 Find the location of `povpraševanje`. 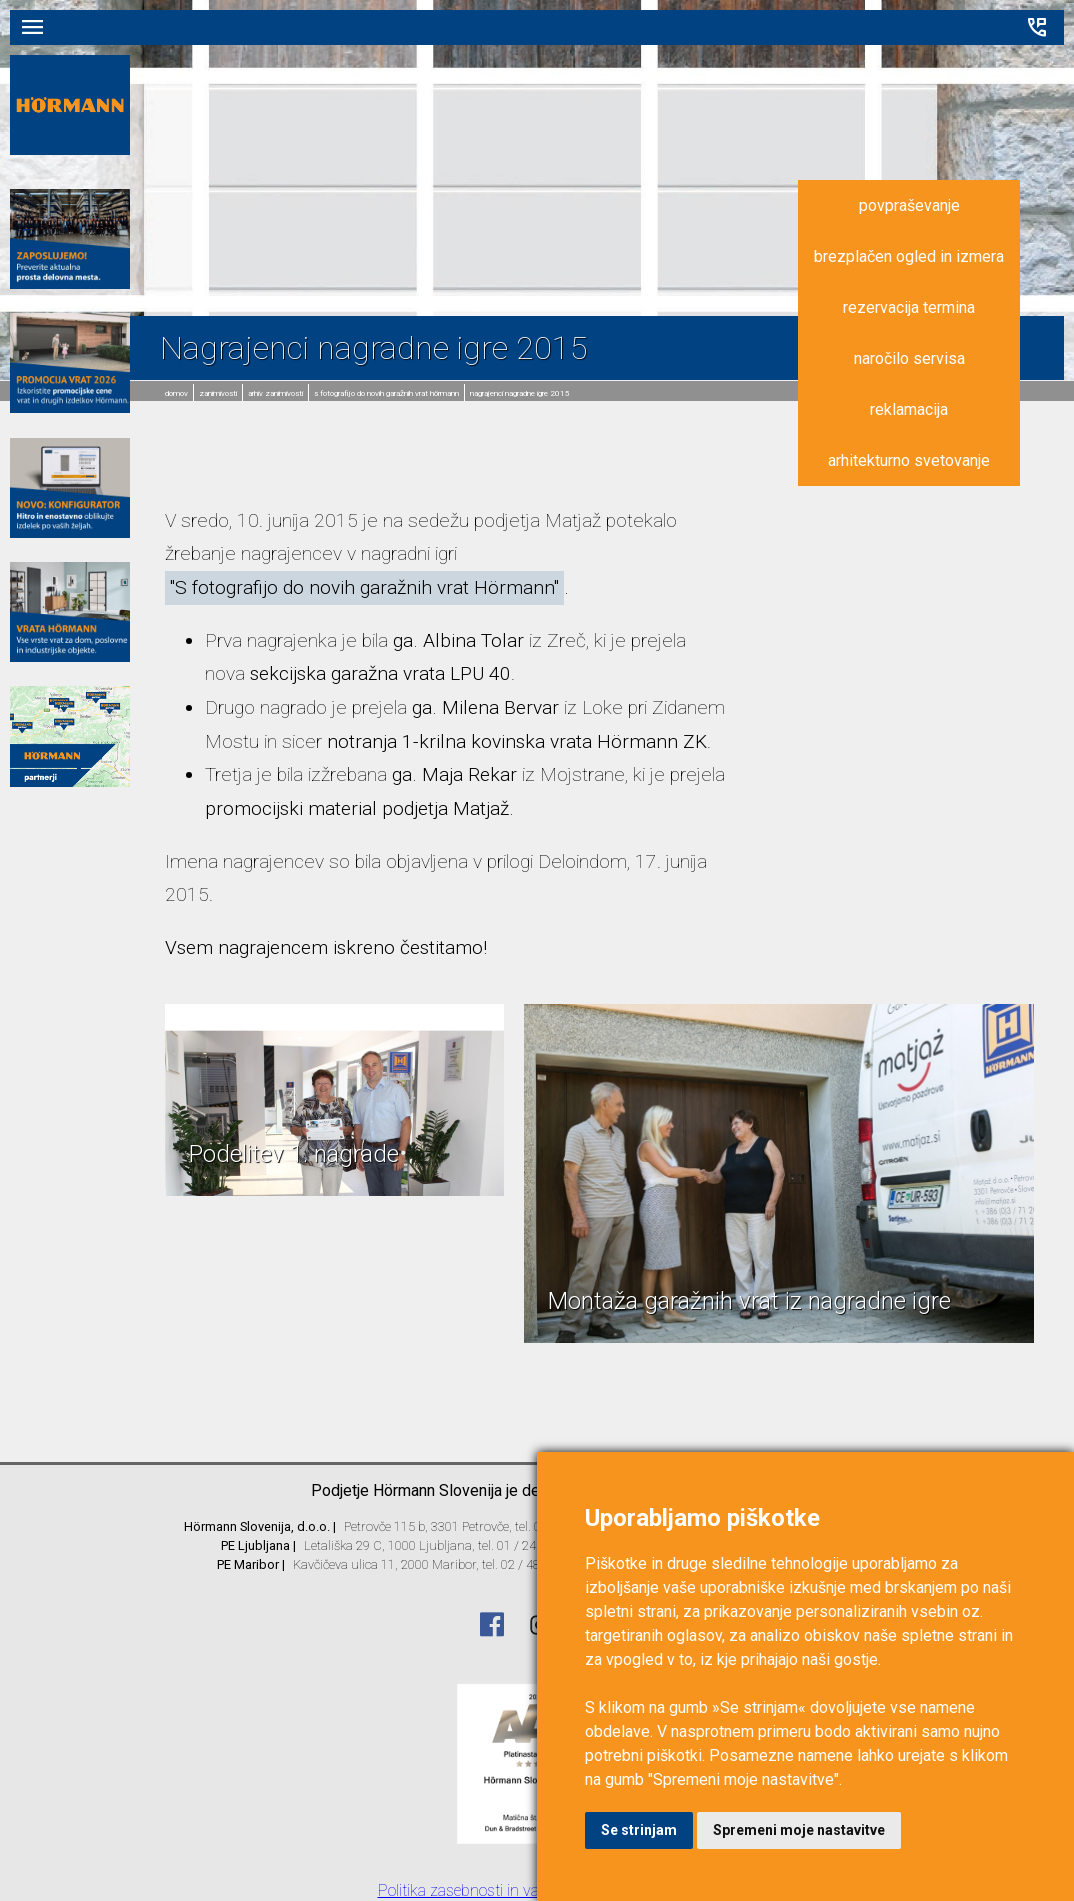

povpraševanje is located at coordinates (909, 205).